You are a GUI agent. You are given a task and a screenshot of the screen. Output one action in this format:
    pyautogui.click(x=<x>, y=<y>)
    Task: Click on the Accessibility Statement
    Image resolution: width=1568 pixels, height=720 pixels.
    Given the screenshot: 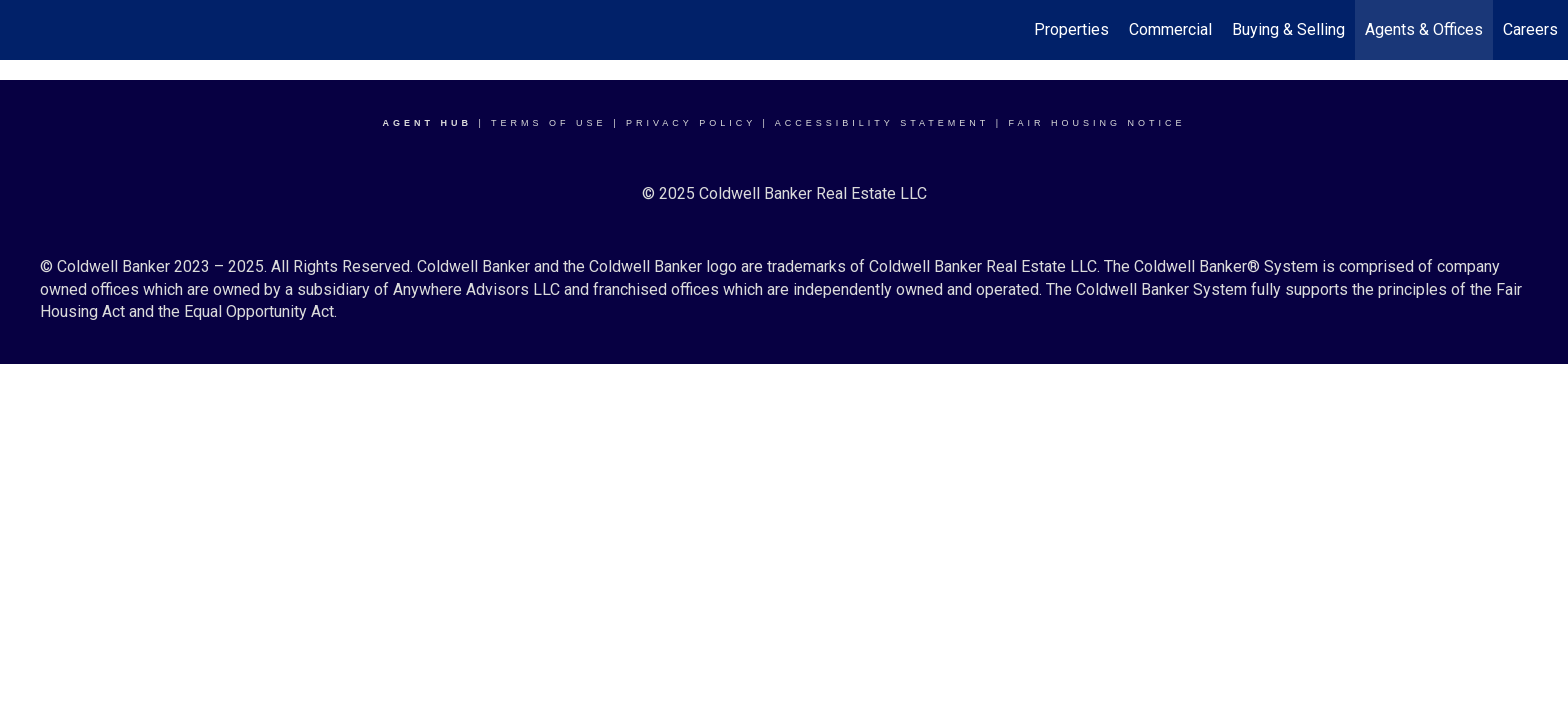 What is the action you would take?
    pyautogui.click(x=882, y=123)
    